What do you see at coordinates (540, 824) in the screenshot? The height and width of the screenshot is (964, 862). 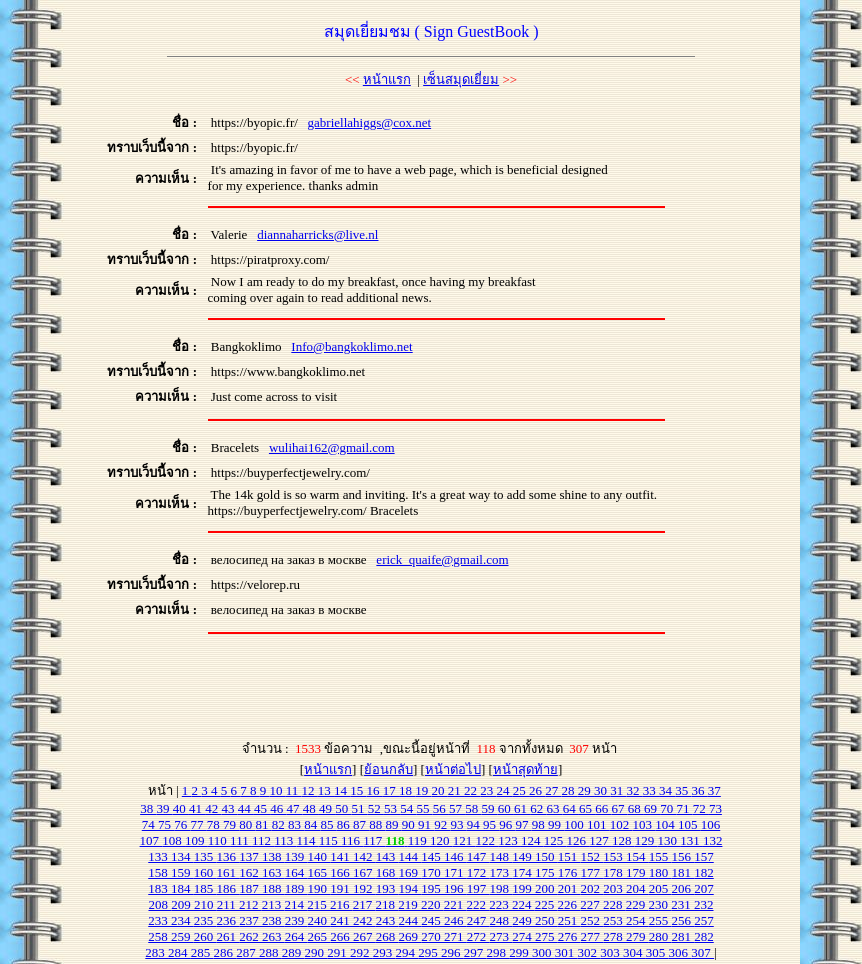 I see `98` at bounding box center [540, 824].